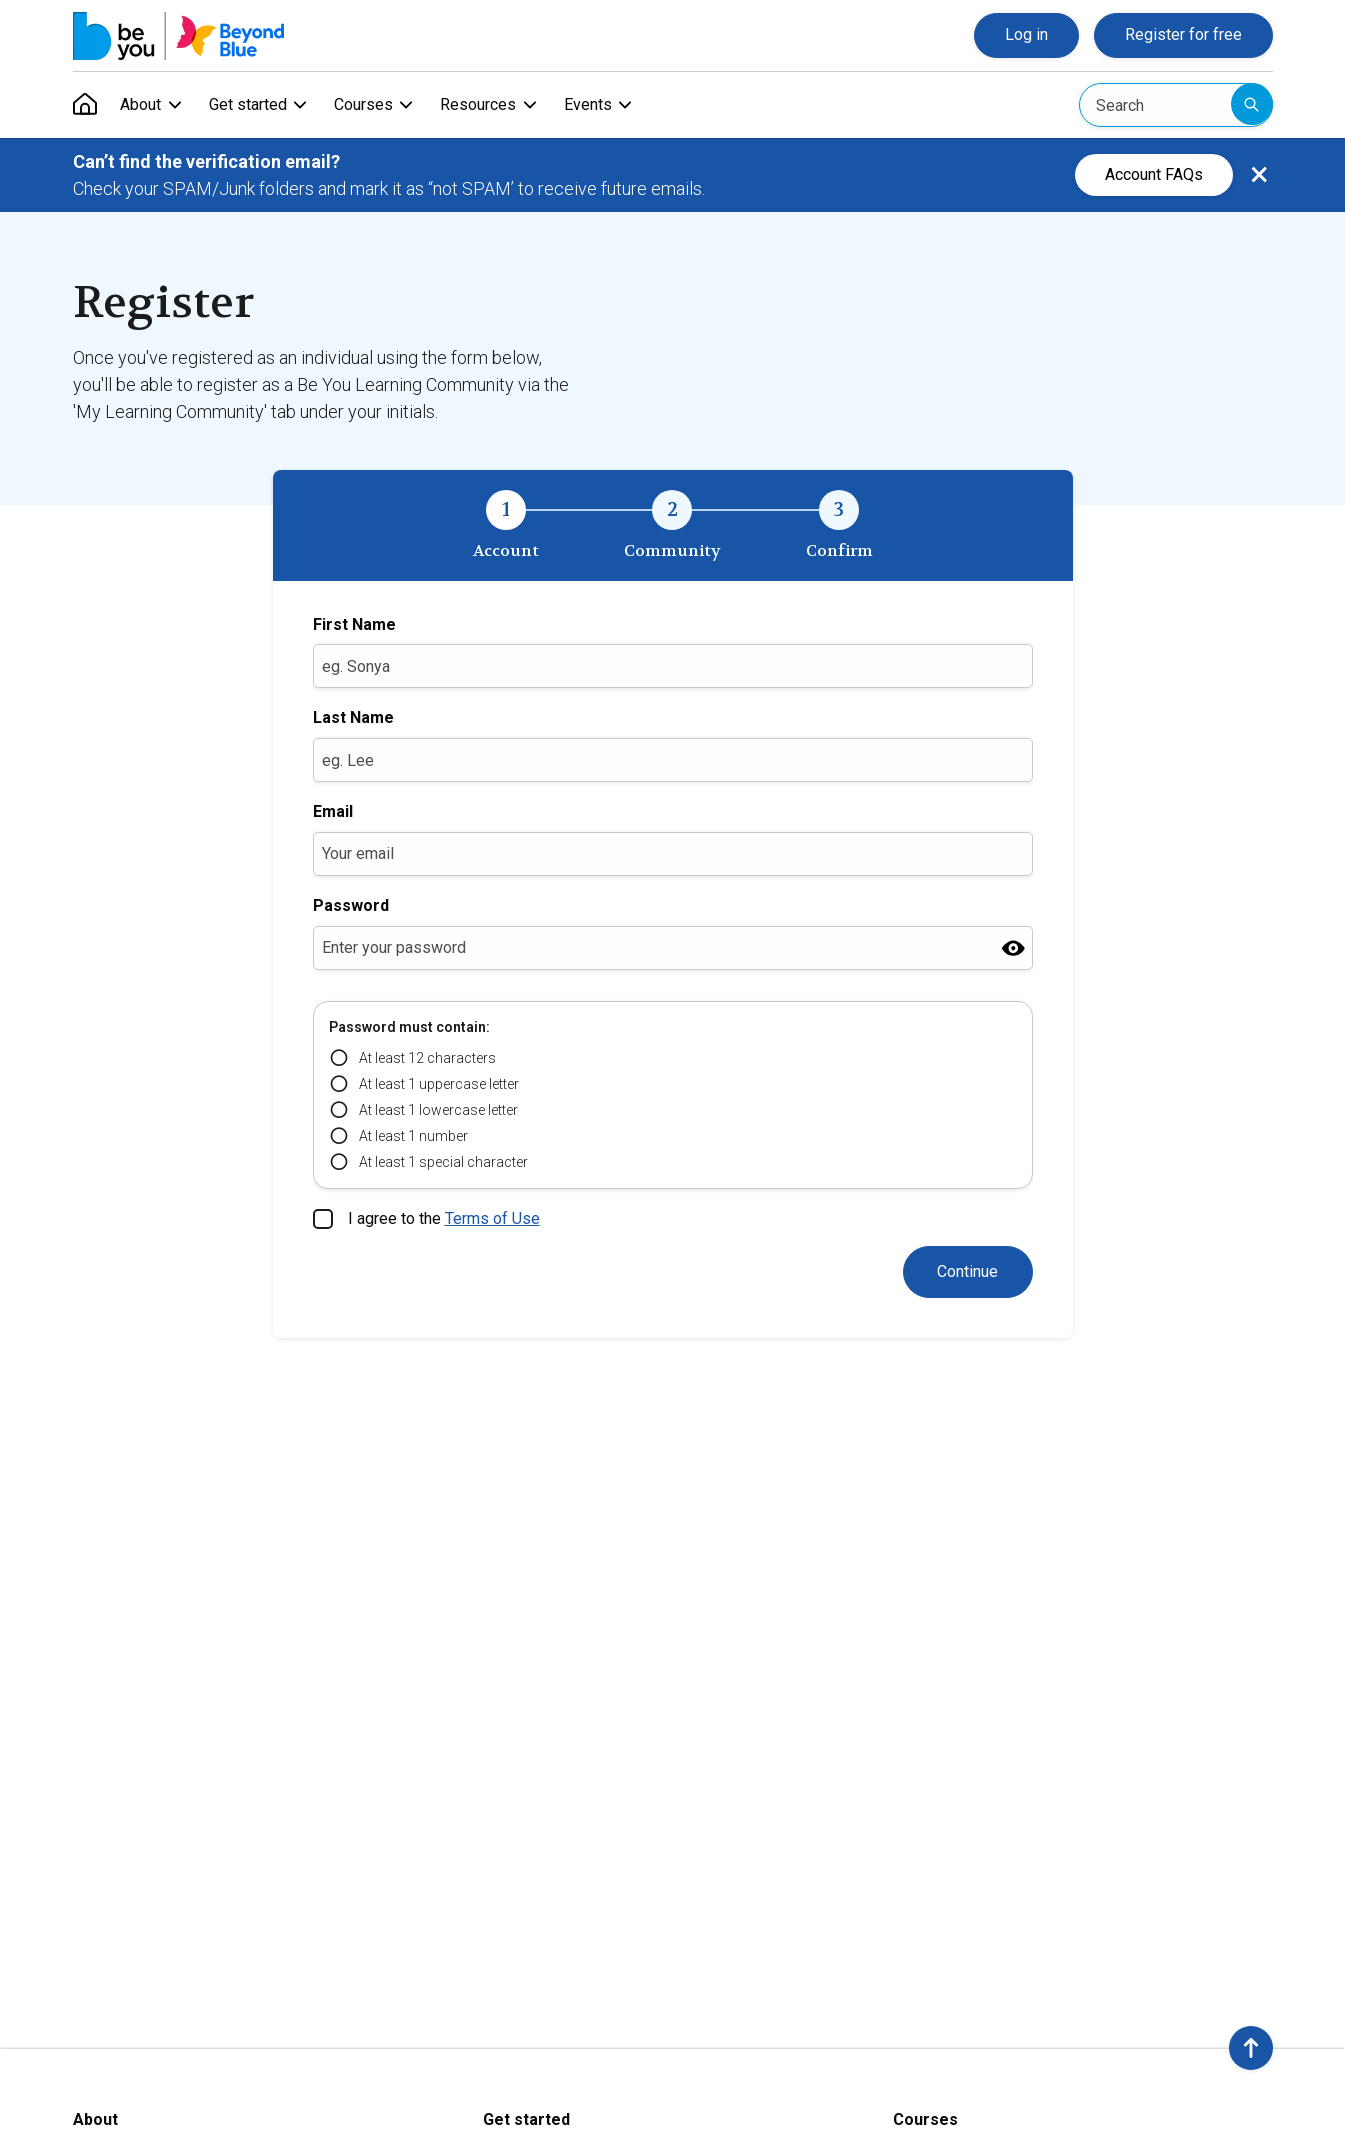 The height and width of the screenshot is (2142, 1345). Describe the element at coordinates (1154, 174) in the screenshot. I see `Account FAQs` at that location.